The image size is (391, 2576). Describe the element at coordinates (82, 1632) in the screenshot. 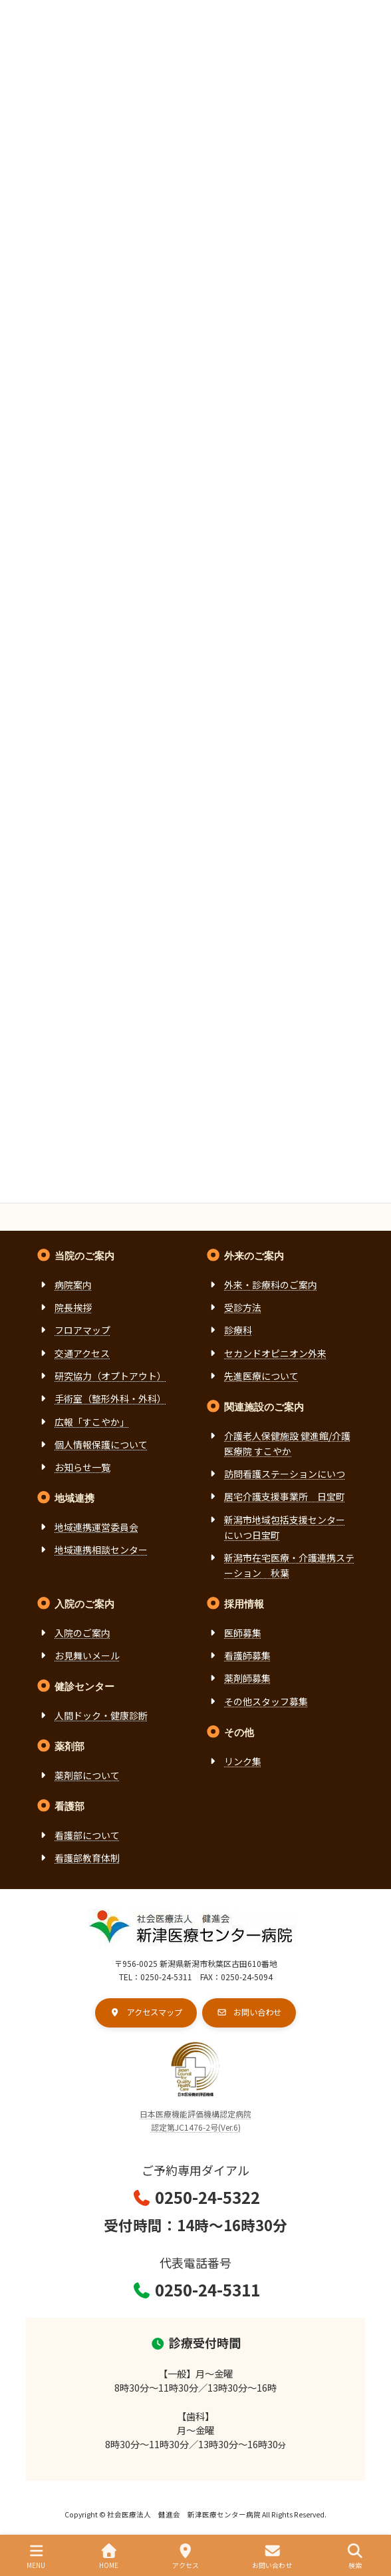

I see `入院のご案内` at that location.